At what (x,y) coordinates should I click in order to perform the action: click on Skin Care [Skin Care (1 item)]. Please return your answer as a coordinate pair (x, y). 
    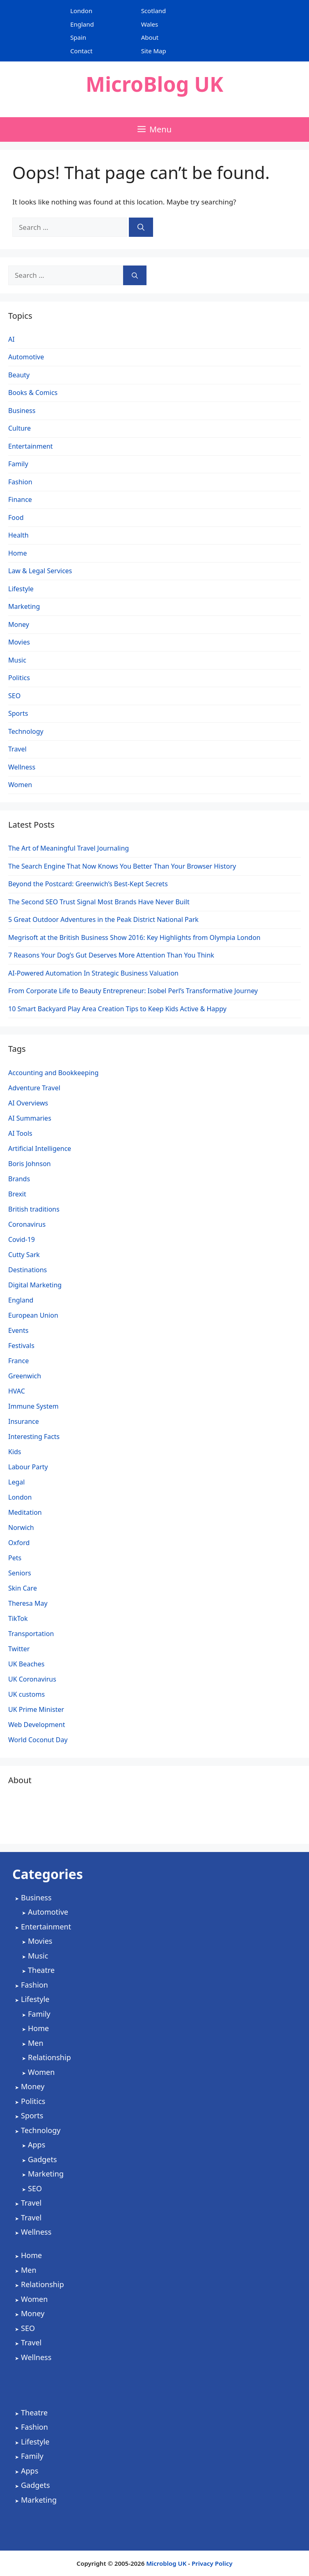
    Looking at the image, I should click on (22, 1588).